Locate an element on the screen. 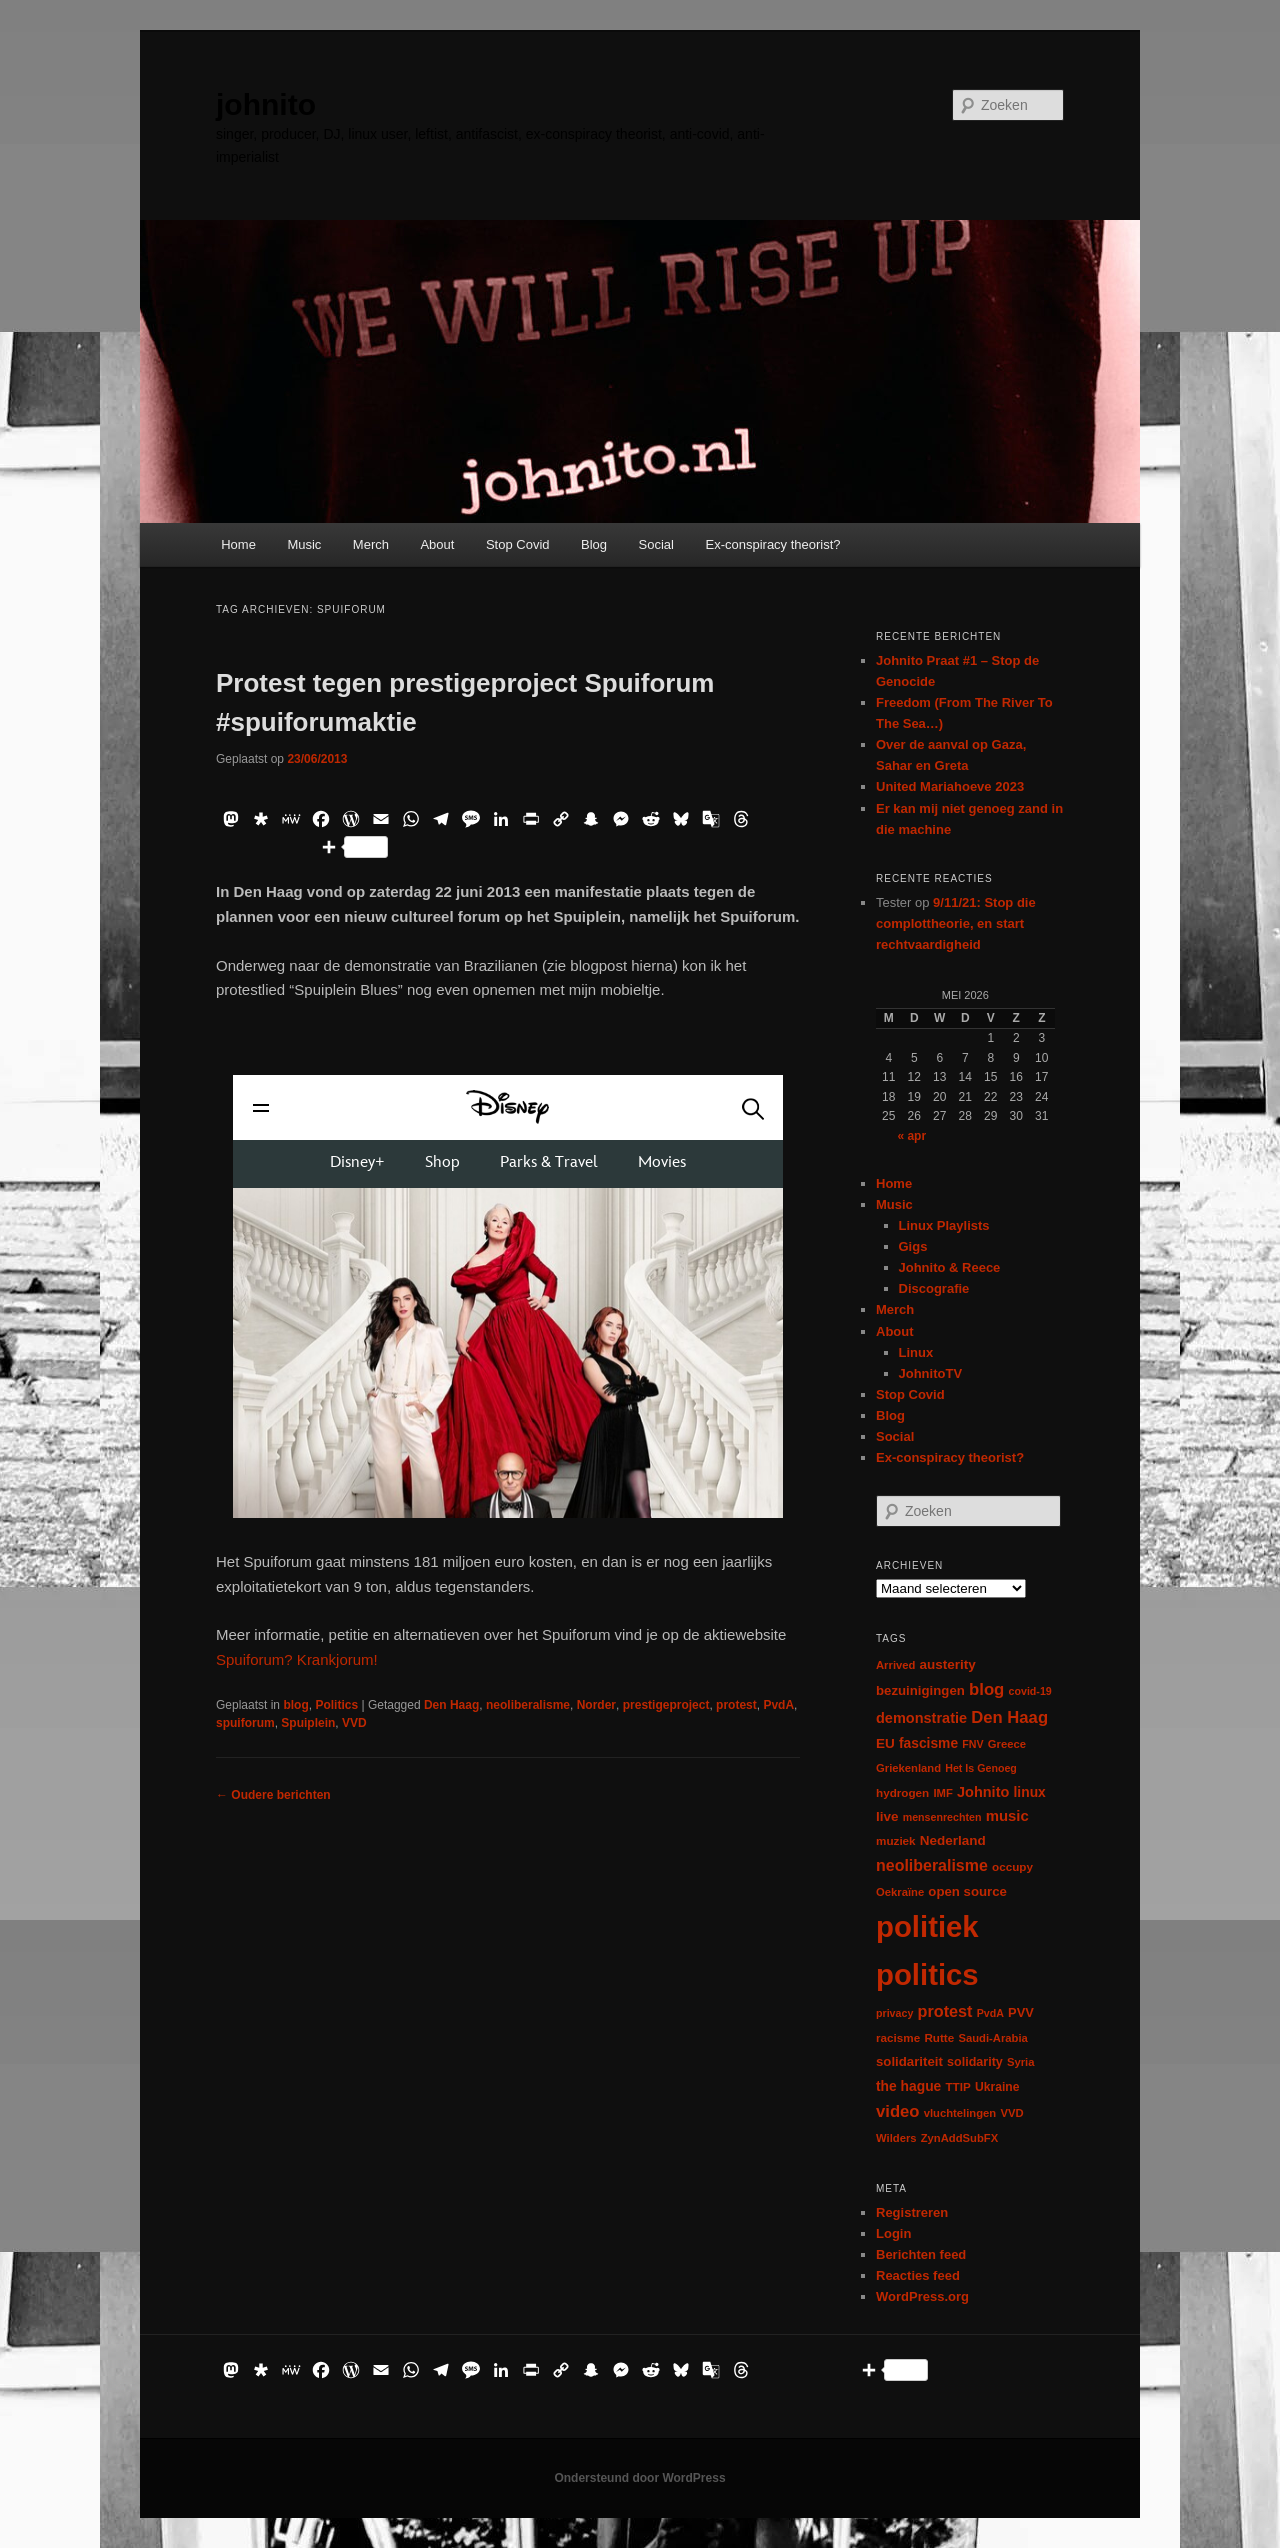 The height and width of the screenshot is (2548, 1280). PVV [PVV (10 items)] is located at coordinates (1021, 2012).